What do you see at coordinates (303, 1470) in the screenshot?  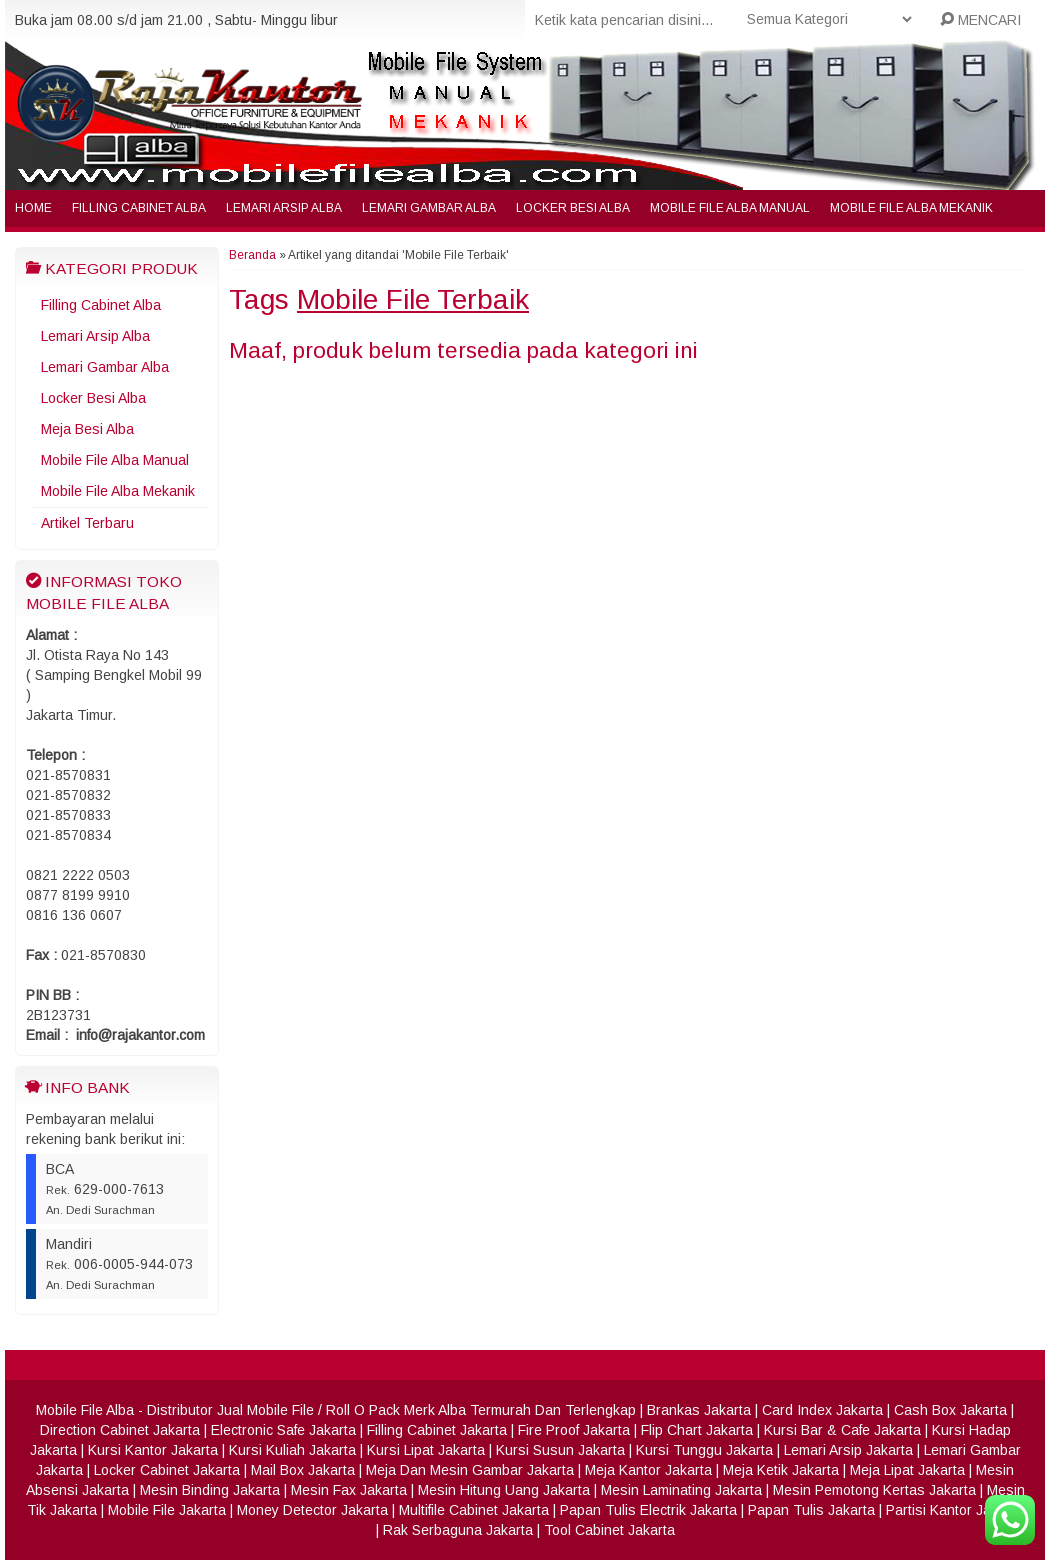 I see `Mail Box Jakarta` at bounding box center [303, 1470].